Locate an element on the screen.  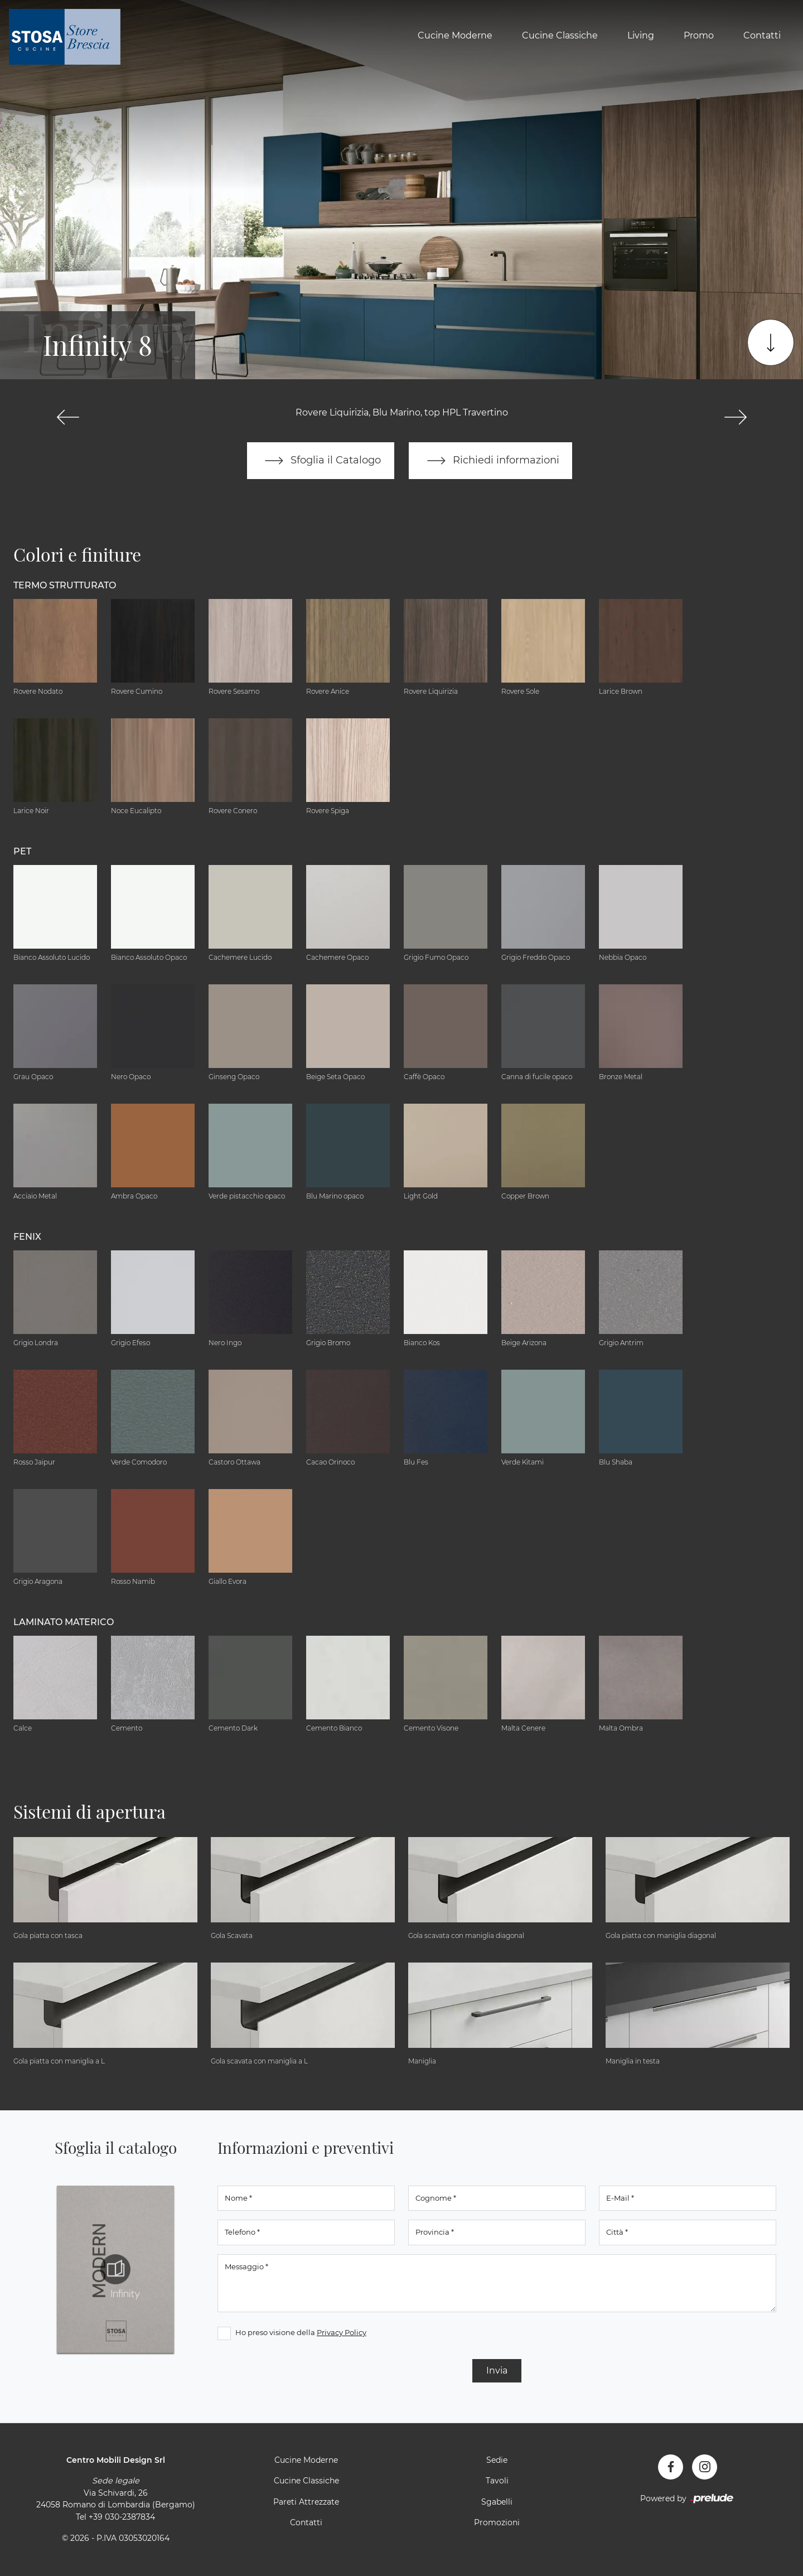
+39 030-2387834 is located at coordinates (122, 2517).